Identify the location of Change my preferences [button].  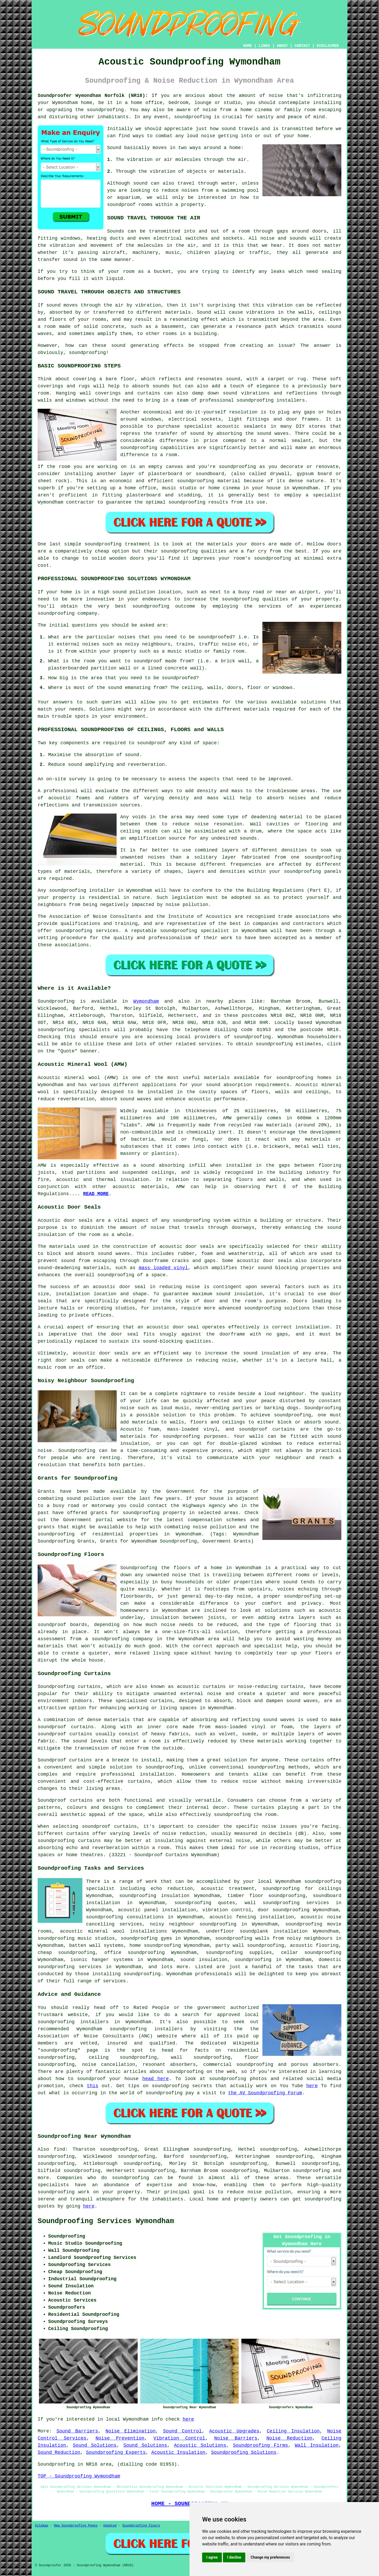
(270, 2557).